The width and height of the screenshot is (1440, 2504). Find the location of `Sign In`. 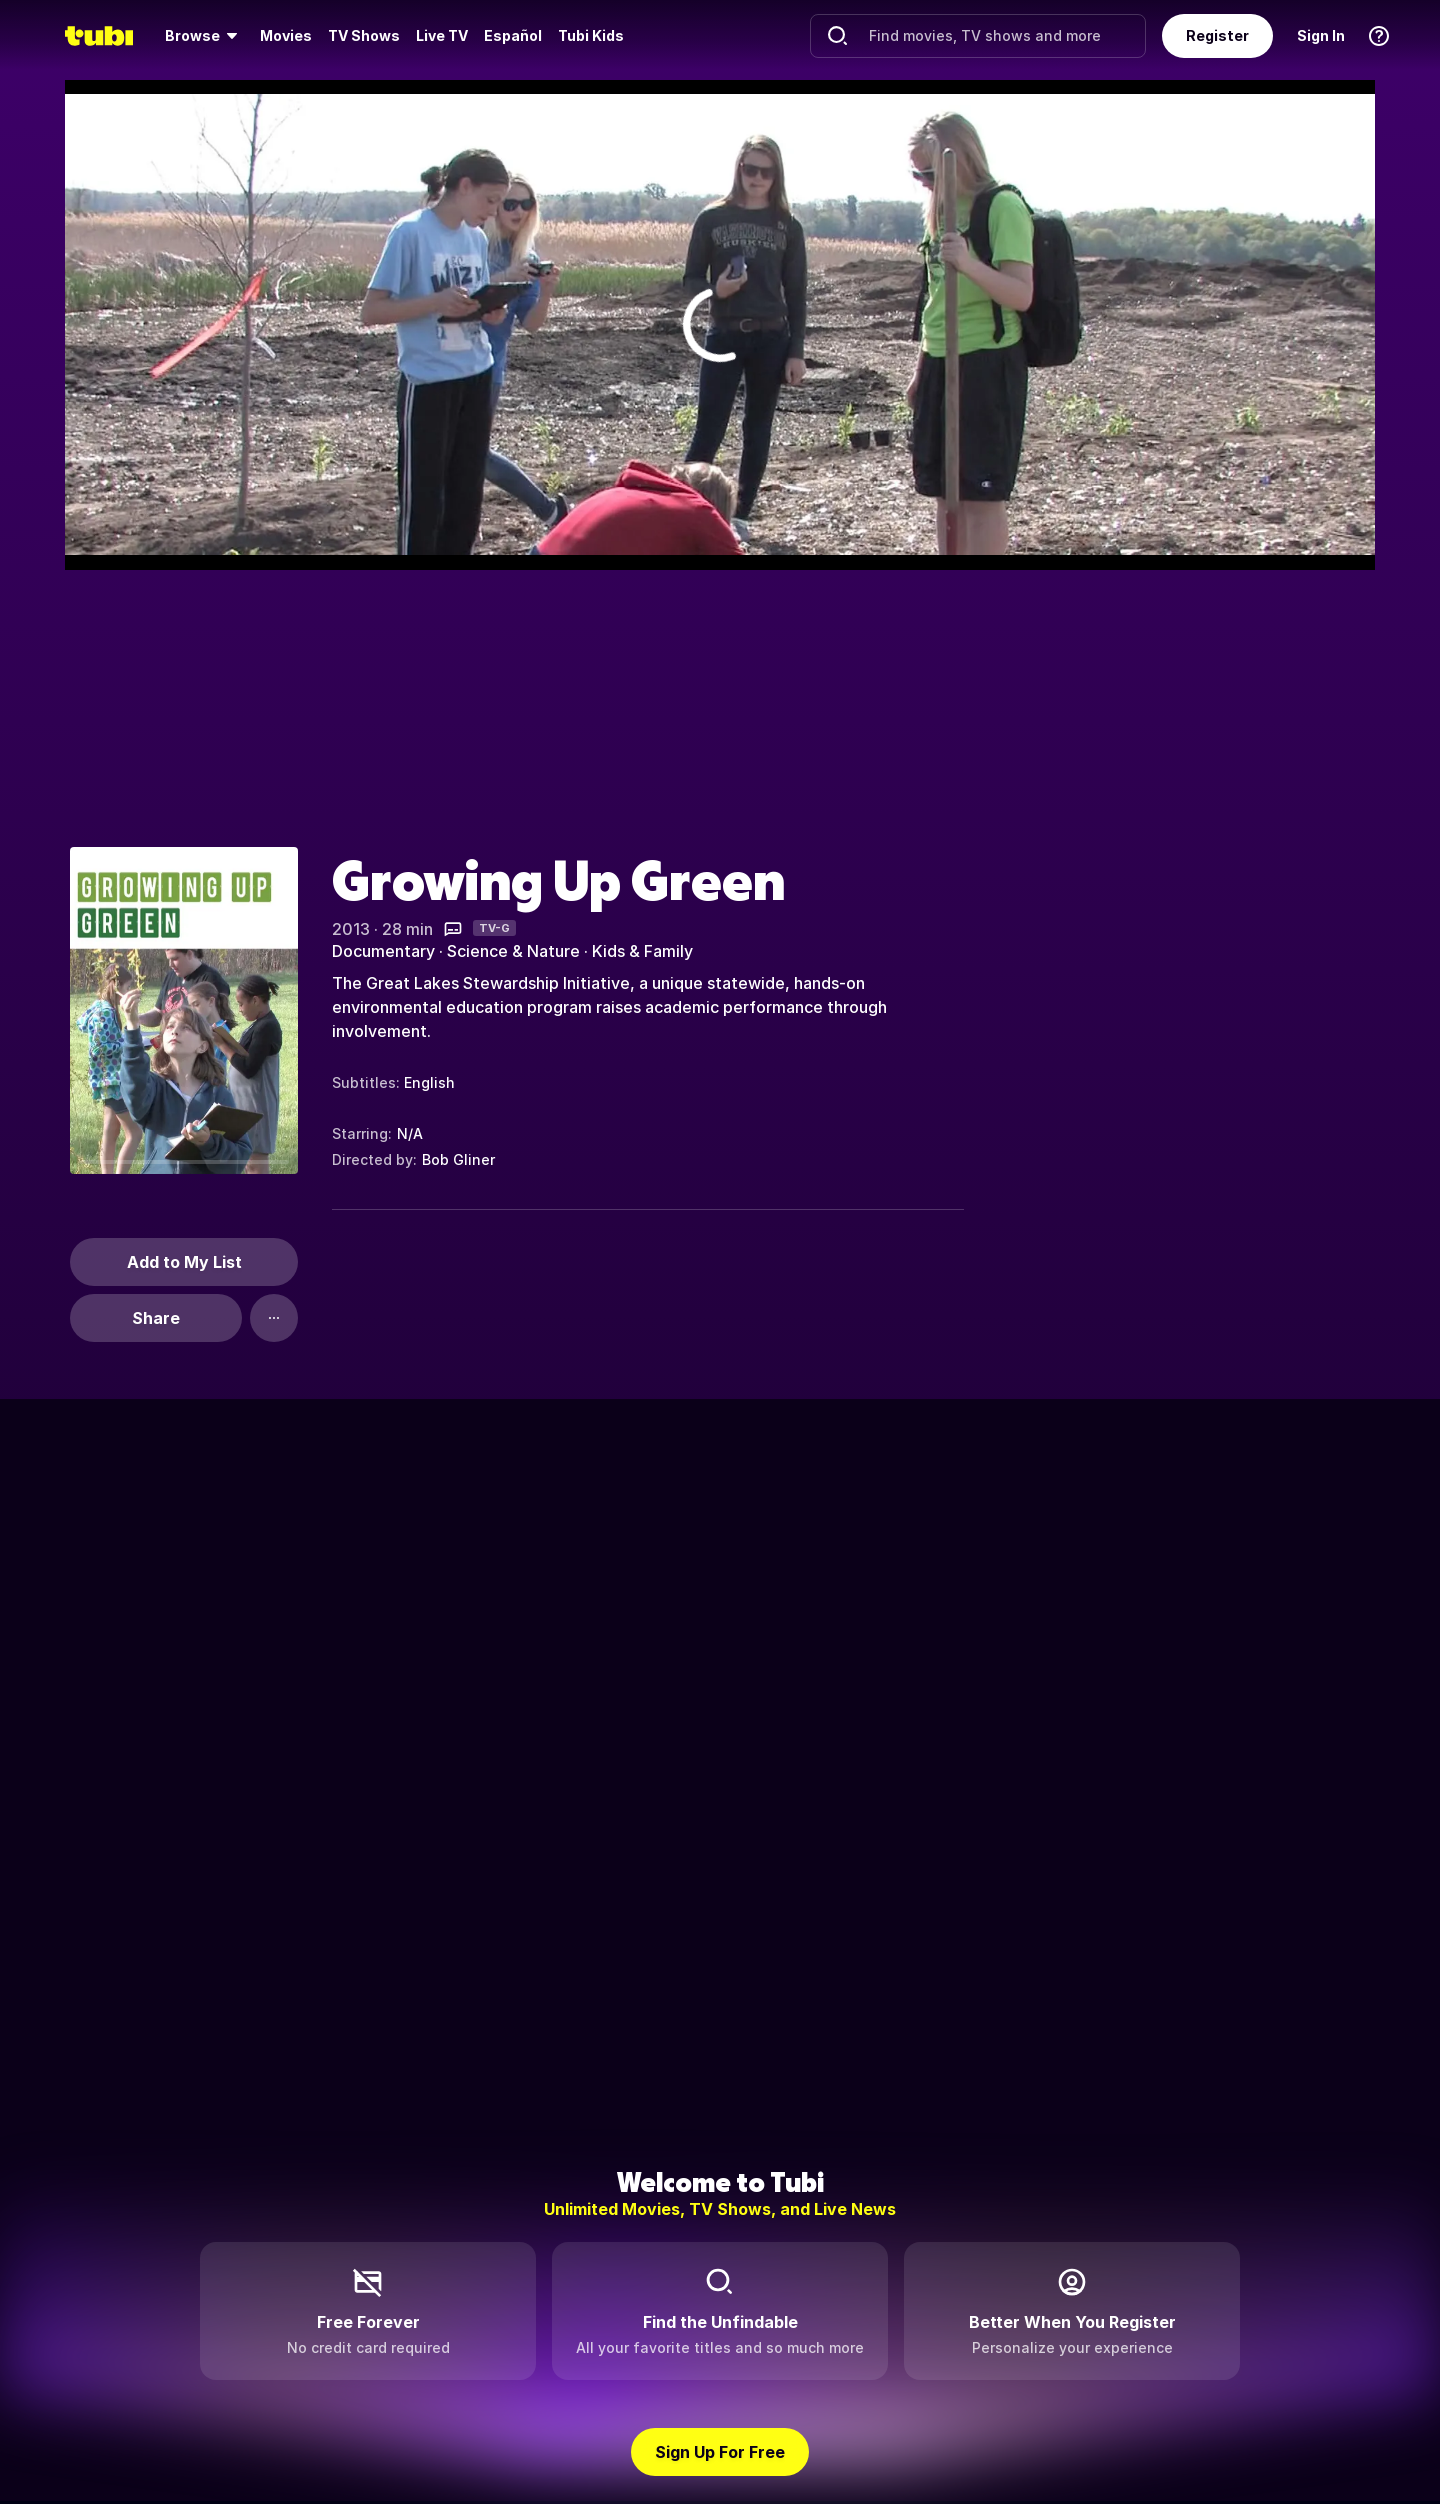

Sign In is located at coordinates (1321, 35).